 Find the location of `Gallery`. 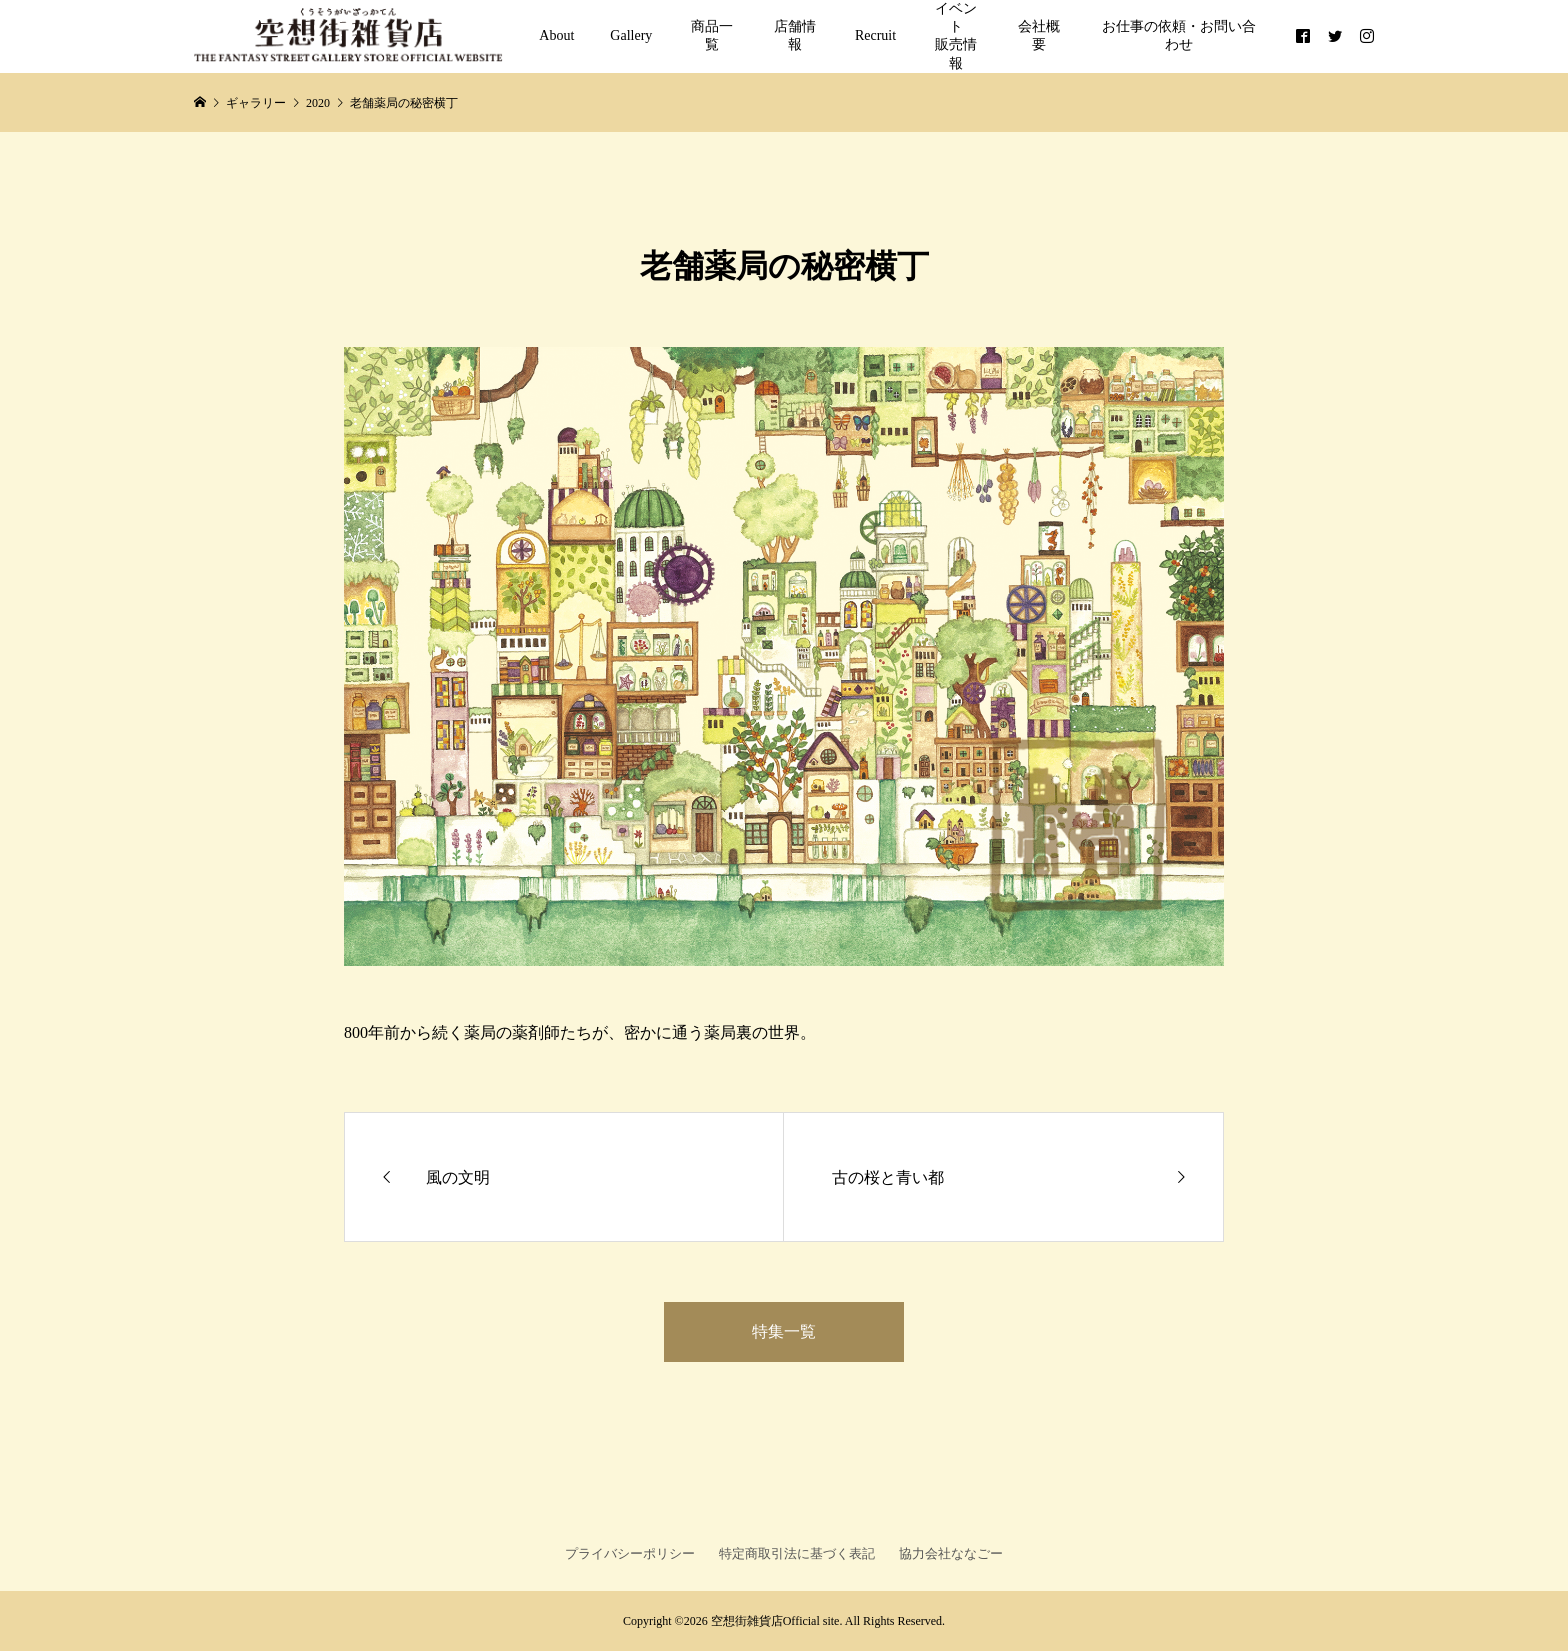

Gallery is located at coordinates (631, 35).